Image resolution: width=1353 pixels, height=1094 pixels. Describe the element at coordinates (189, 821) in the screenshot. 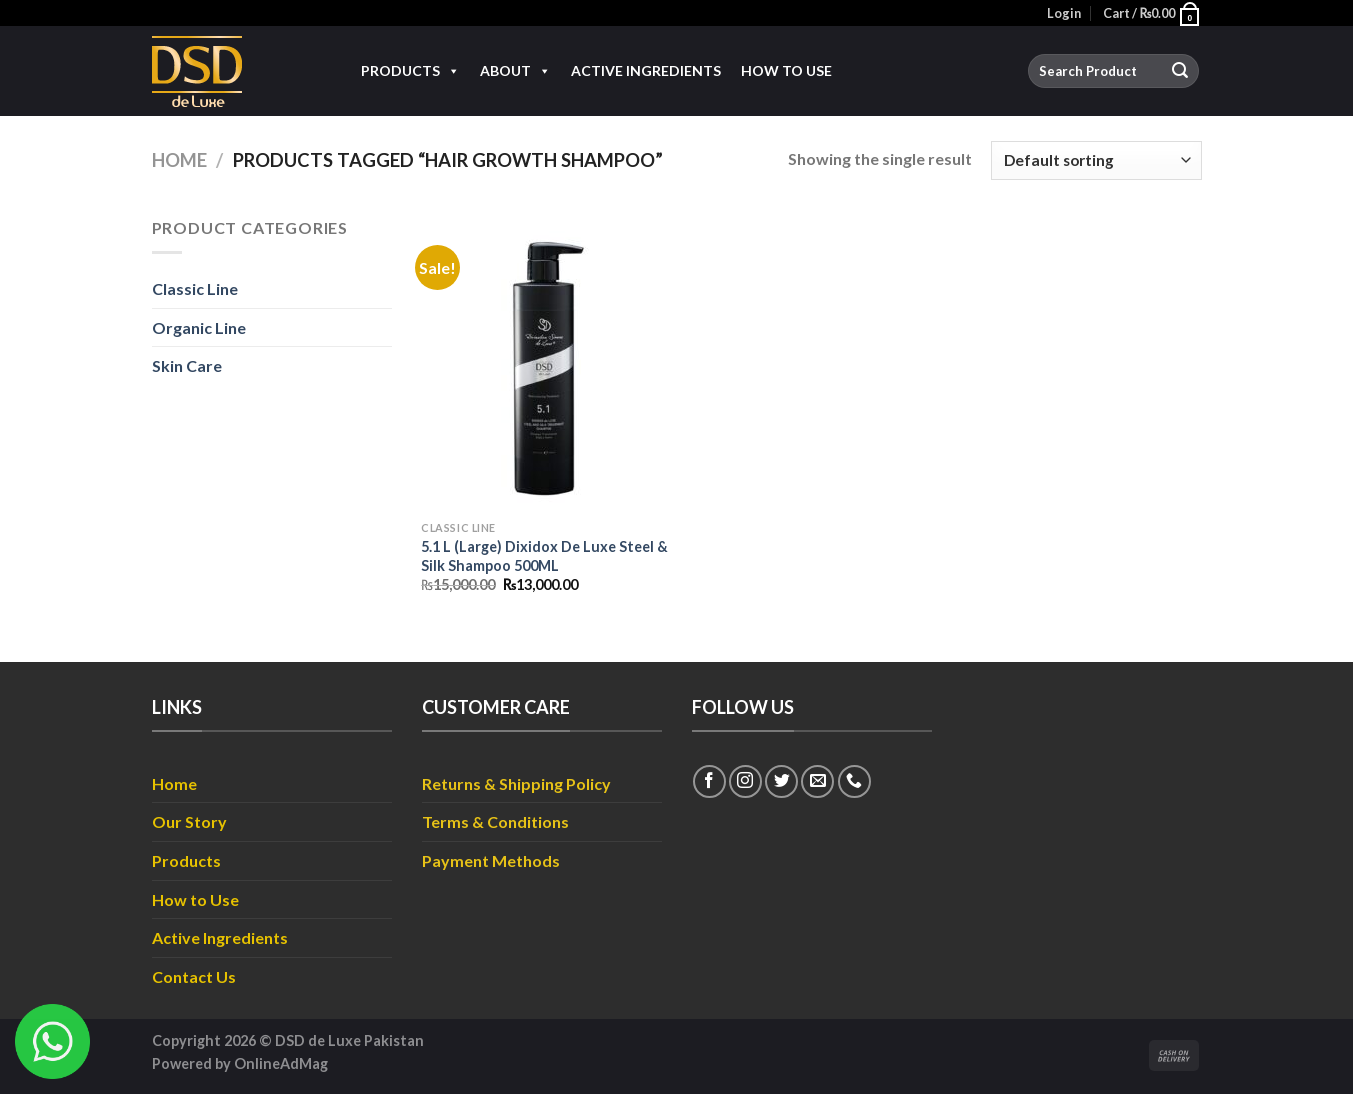

I see `Our Story` at that location.